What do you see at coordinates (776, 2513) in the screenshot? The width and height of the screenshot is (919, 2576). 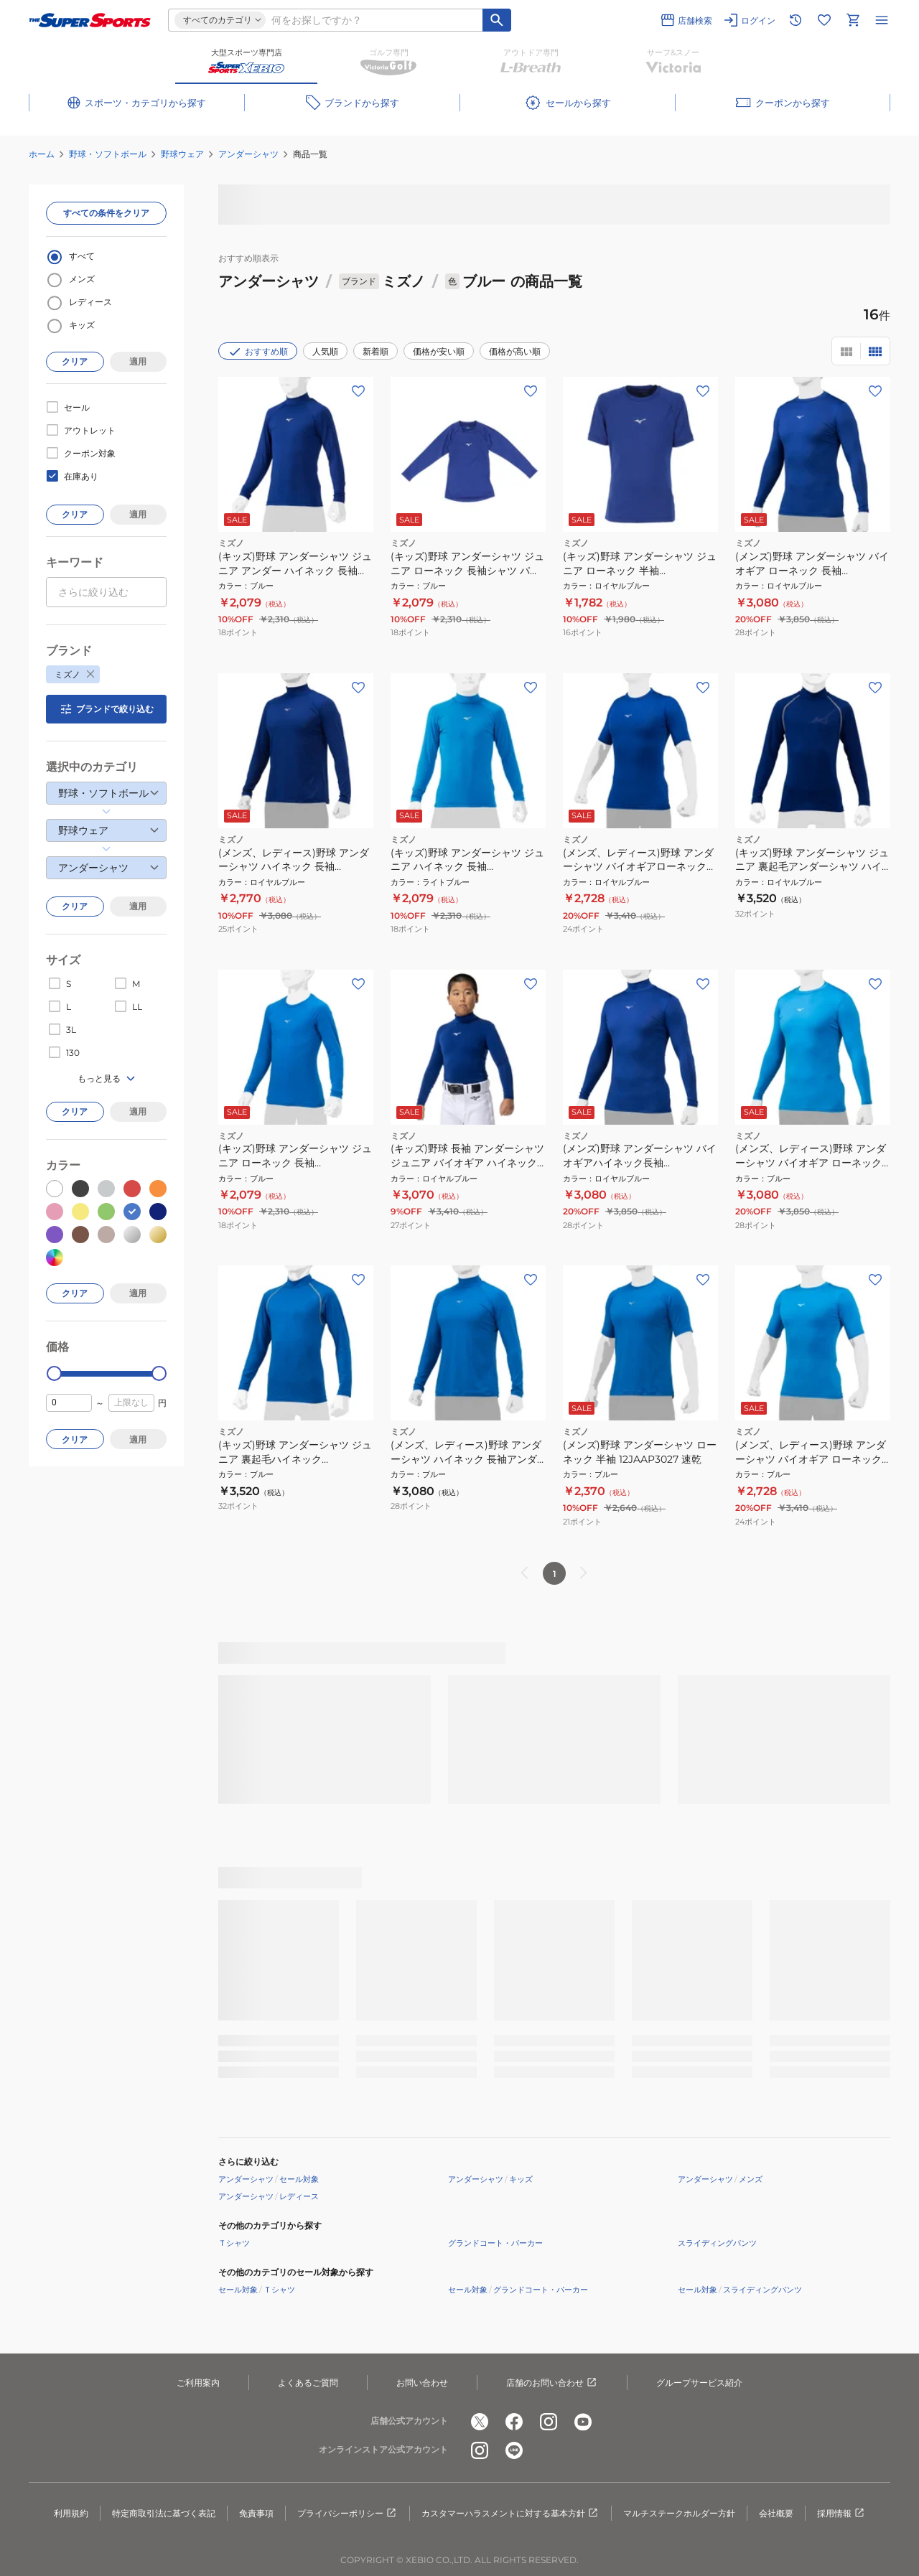 I see `会社概要` at bounding box center [776, 2513].